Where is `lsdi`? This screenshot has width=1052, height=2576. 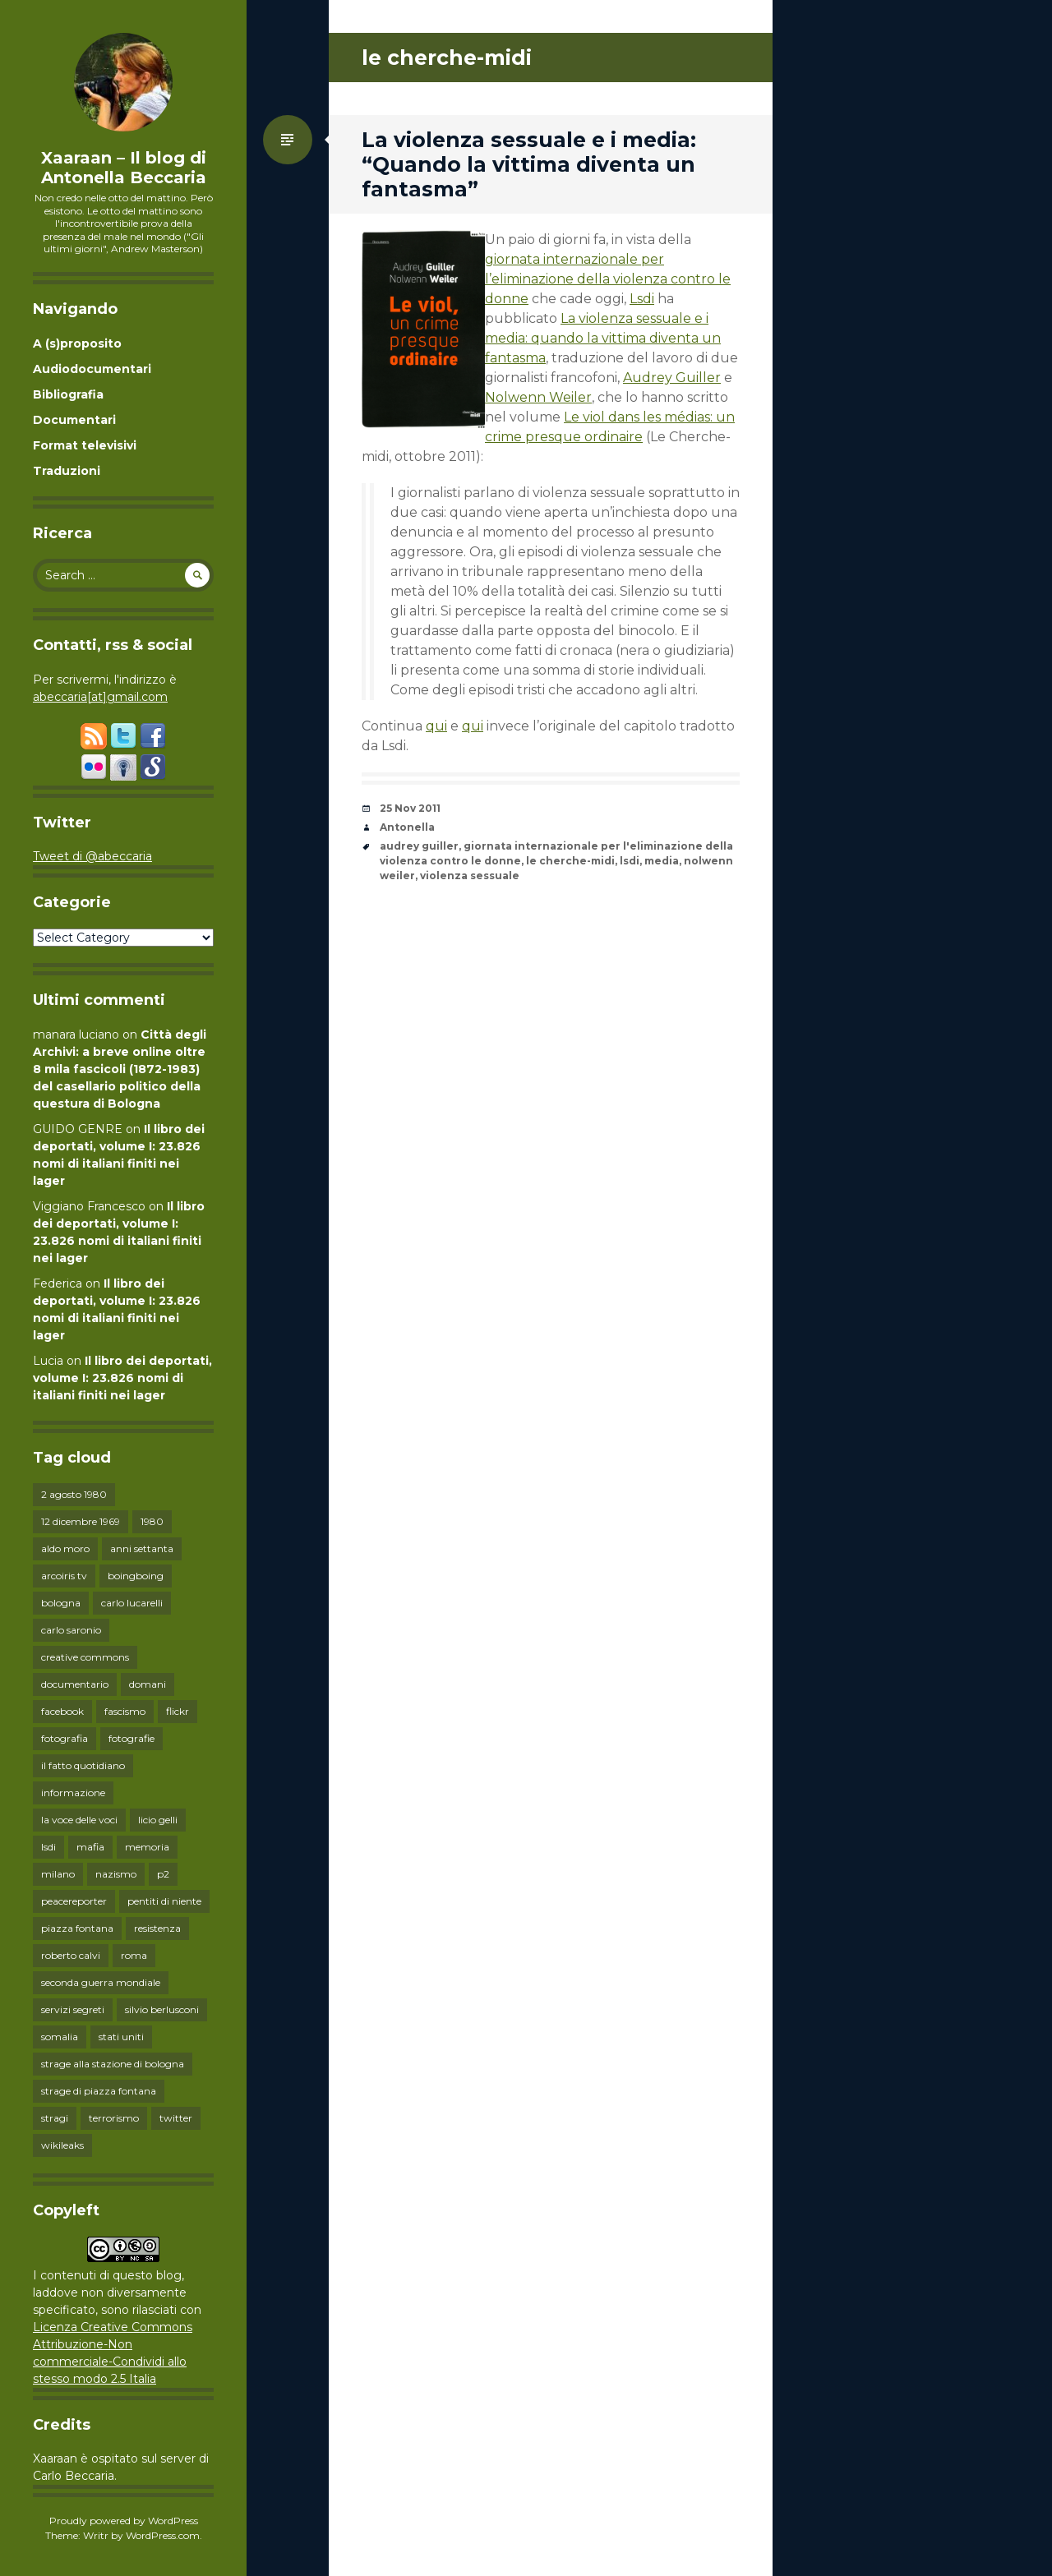 lsdi is located at coordinates (48, 1847).